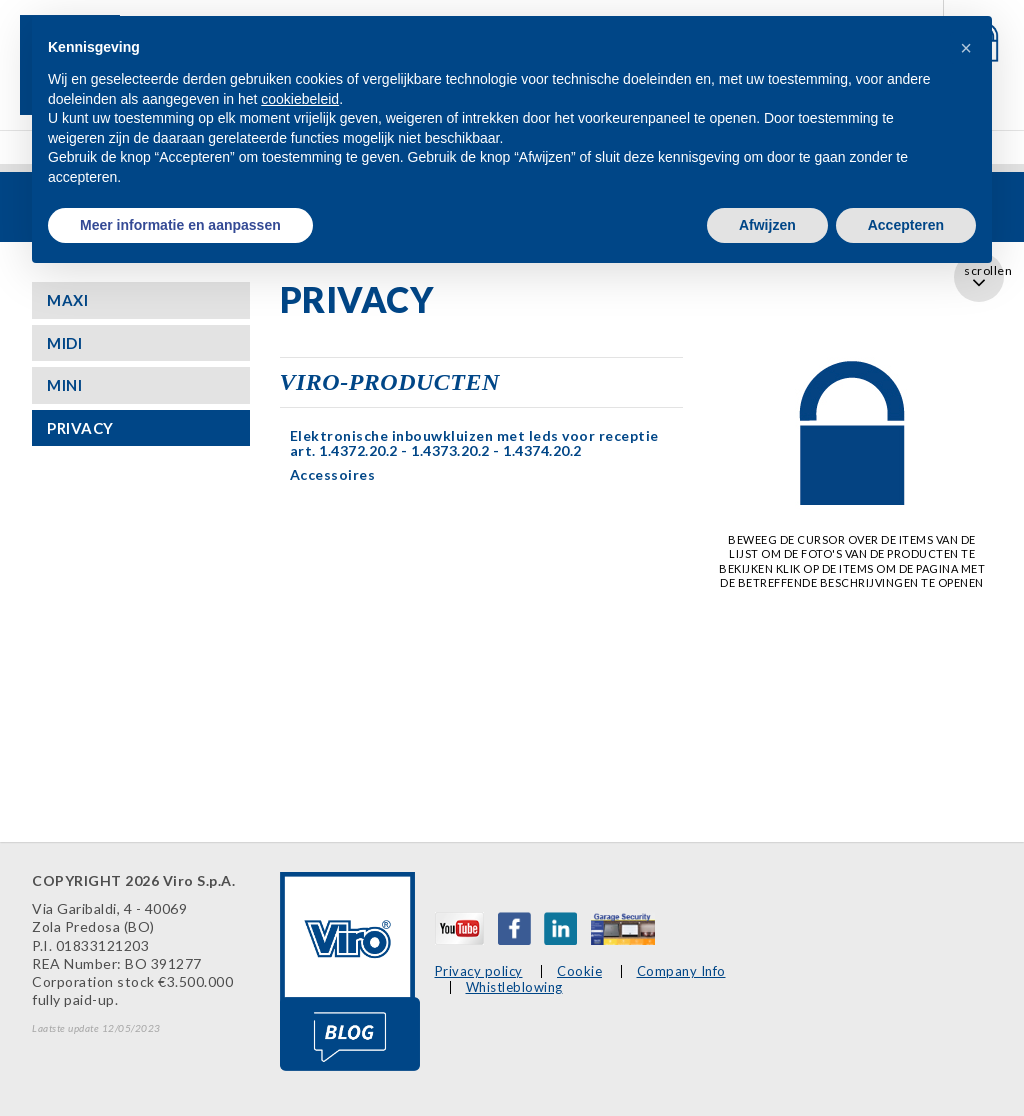 This screenshot has height=1116, width=1024. I want to click on MINI, so click(64, 385).